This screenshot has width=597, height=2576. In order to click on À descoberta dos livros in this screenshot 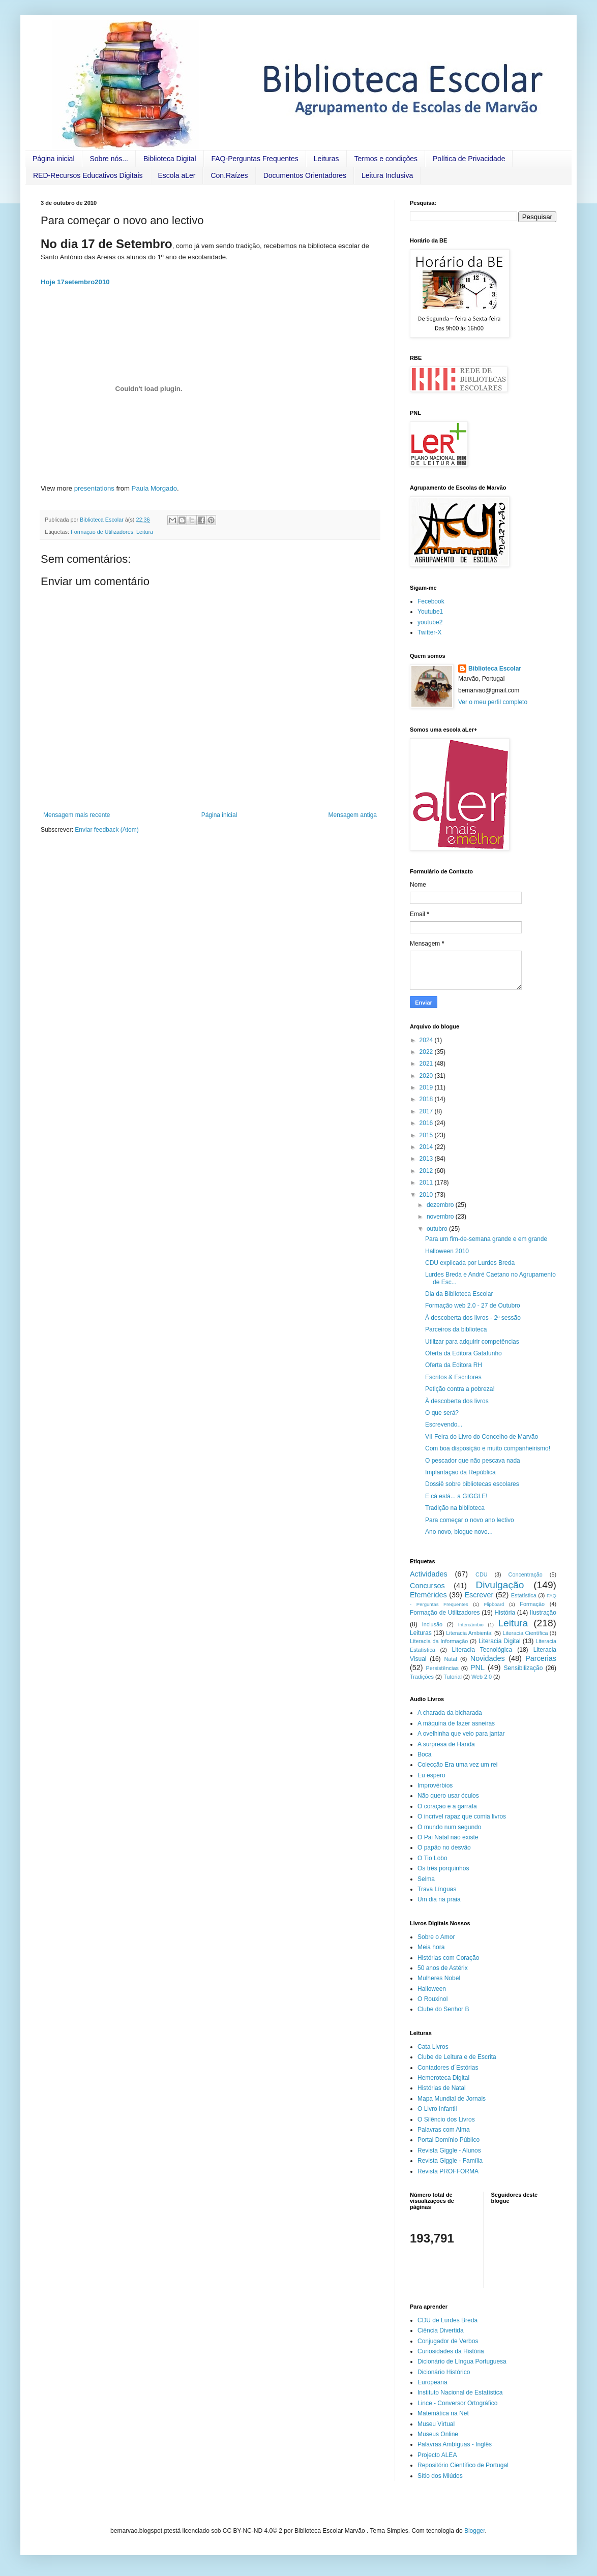, I will do `click(457, 1401)`.